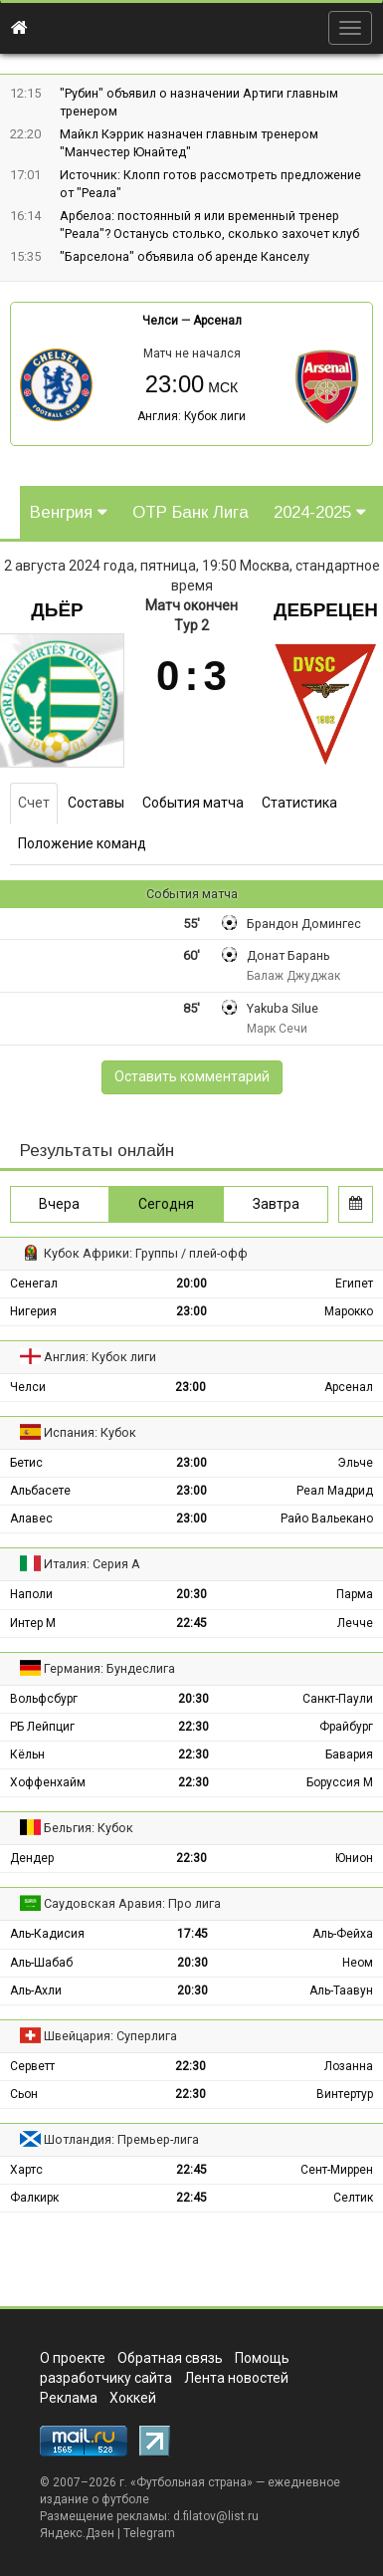  I want to click on Челси, so click(160, 321).